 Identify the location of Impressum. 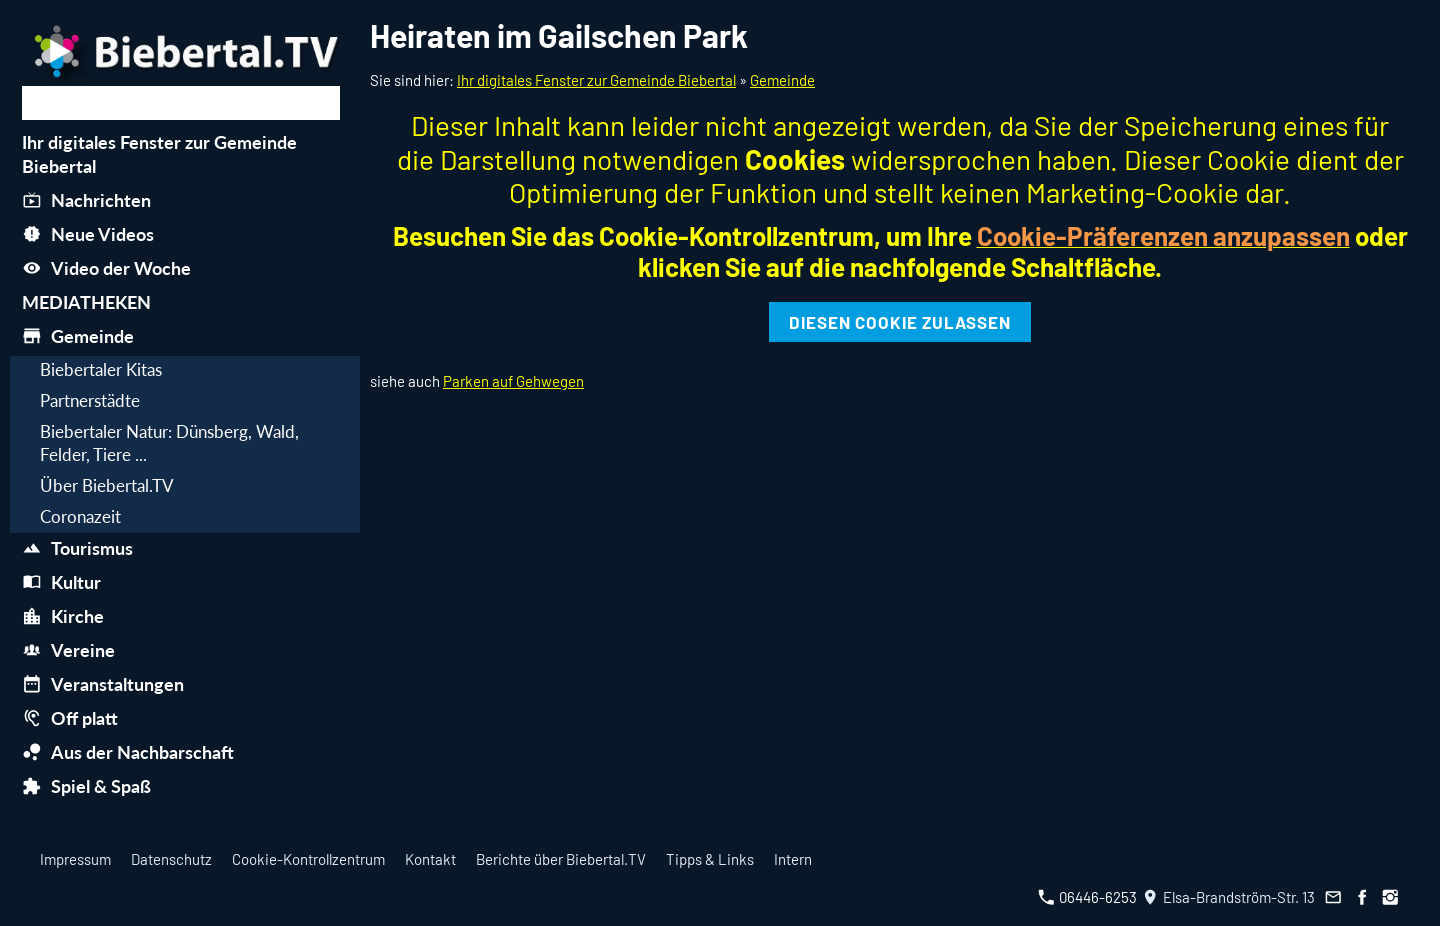
(75, 859).